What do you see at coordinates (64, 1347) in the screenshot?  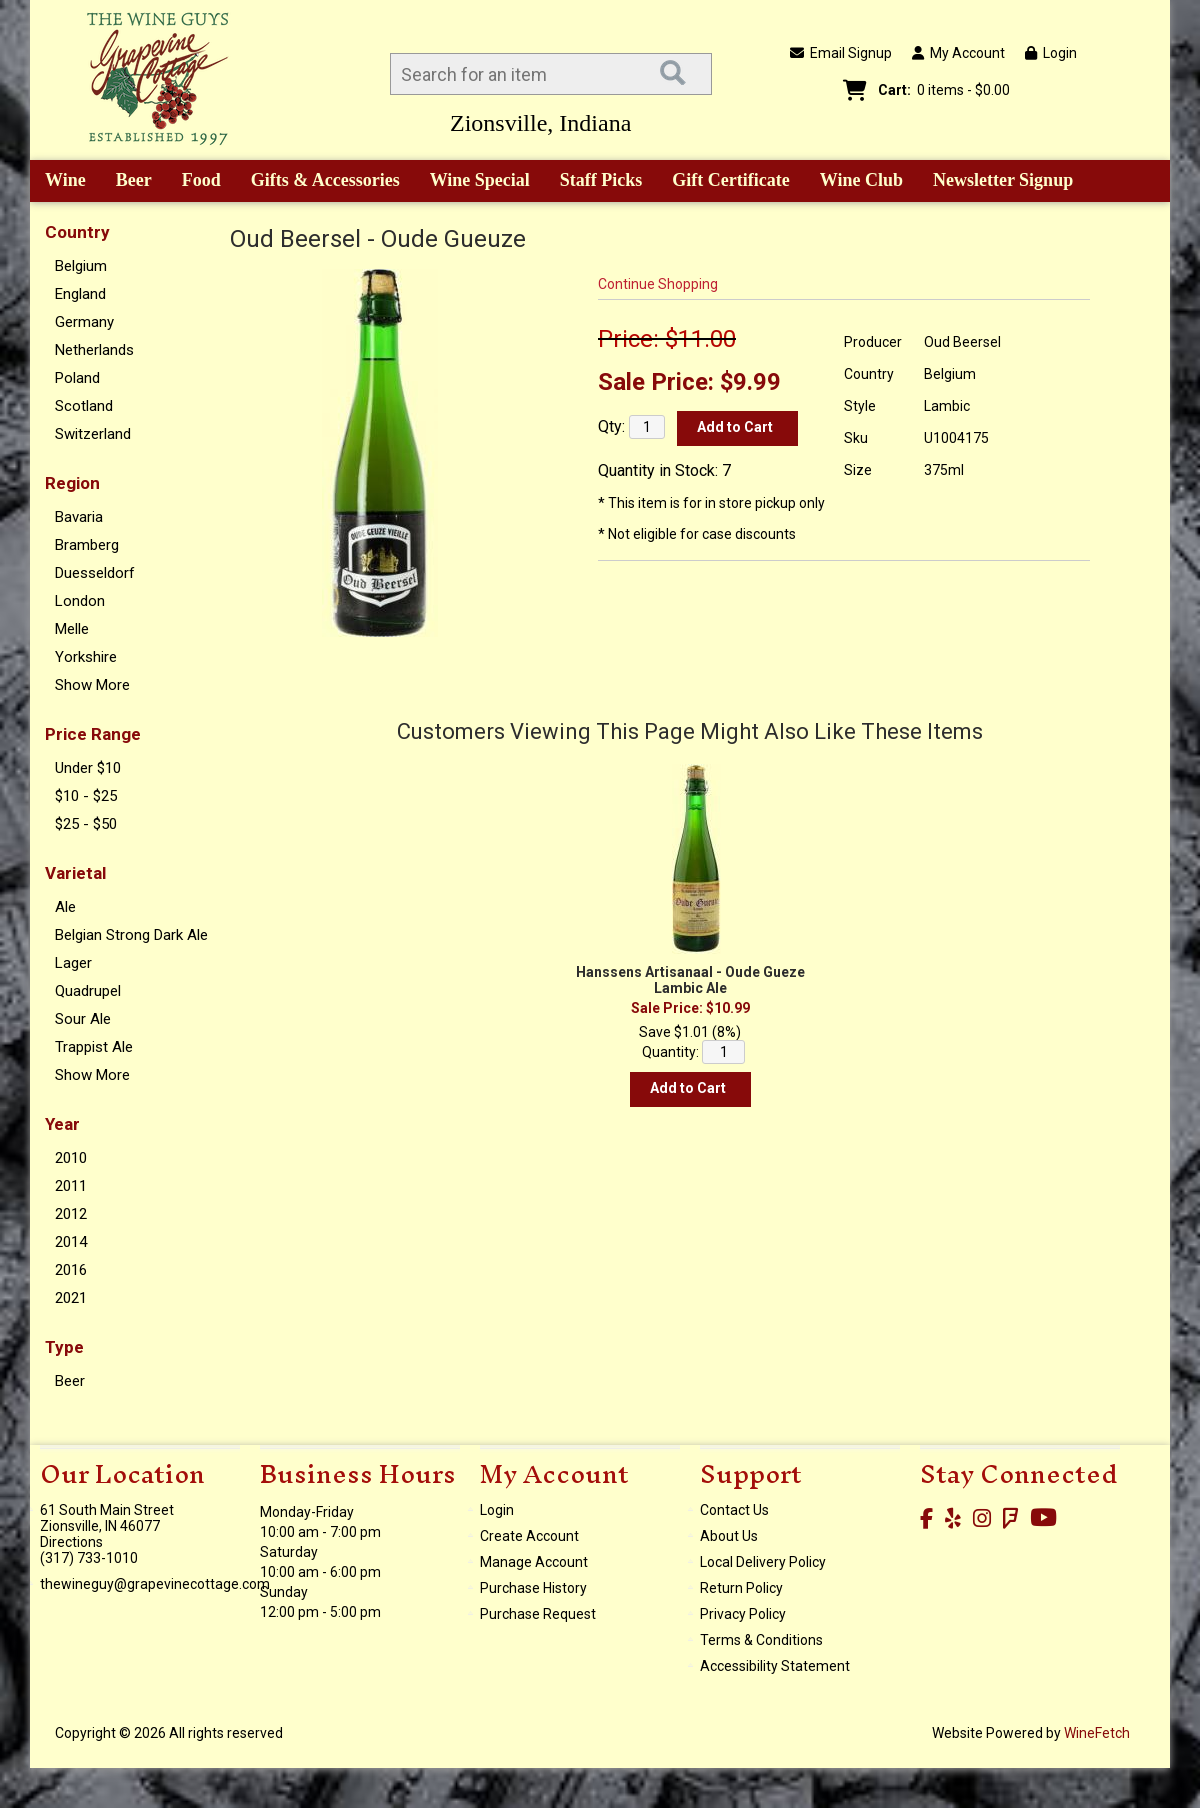 I see `Type` at bounding box center [64, 1347].